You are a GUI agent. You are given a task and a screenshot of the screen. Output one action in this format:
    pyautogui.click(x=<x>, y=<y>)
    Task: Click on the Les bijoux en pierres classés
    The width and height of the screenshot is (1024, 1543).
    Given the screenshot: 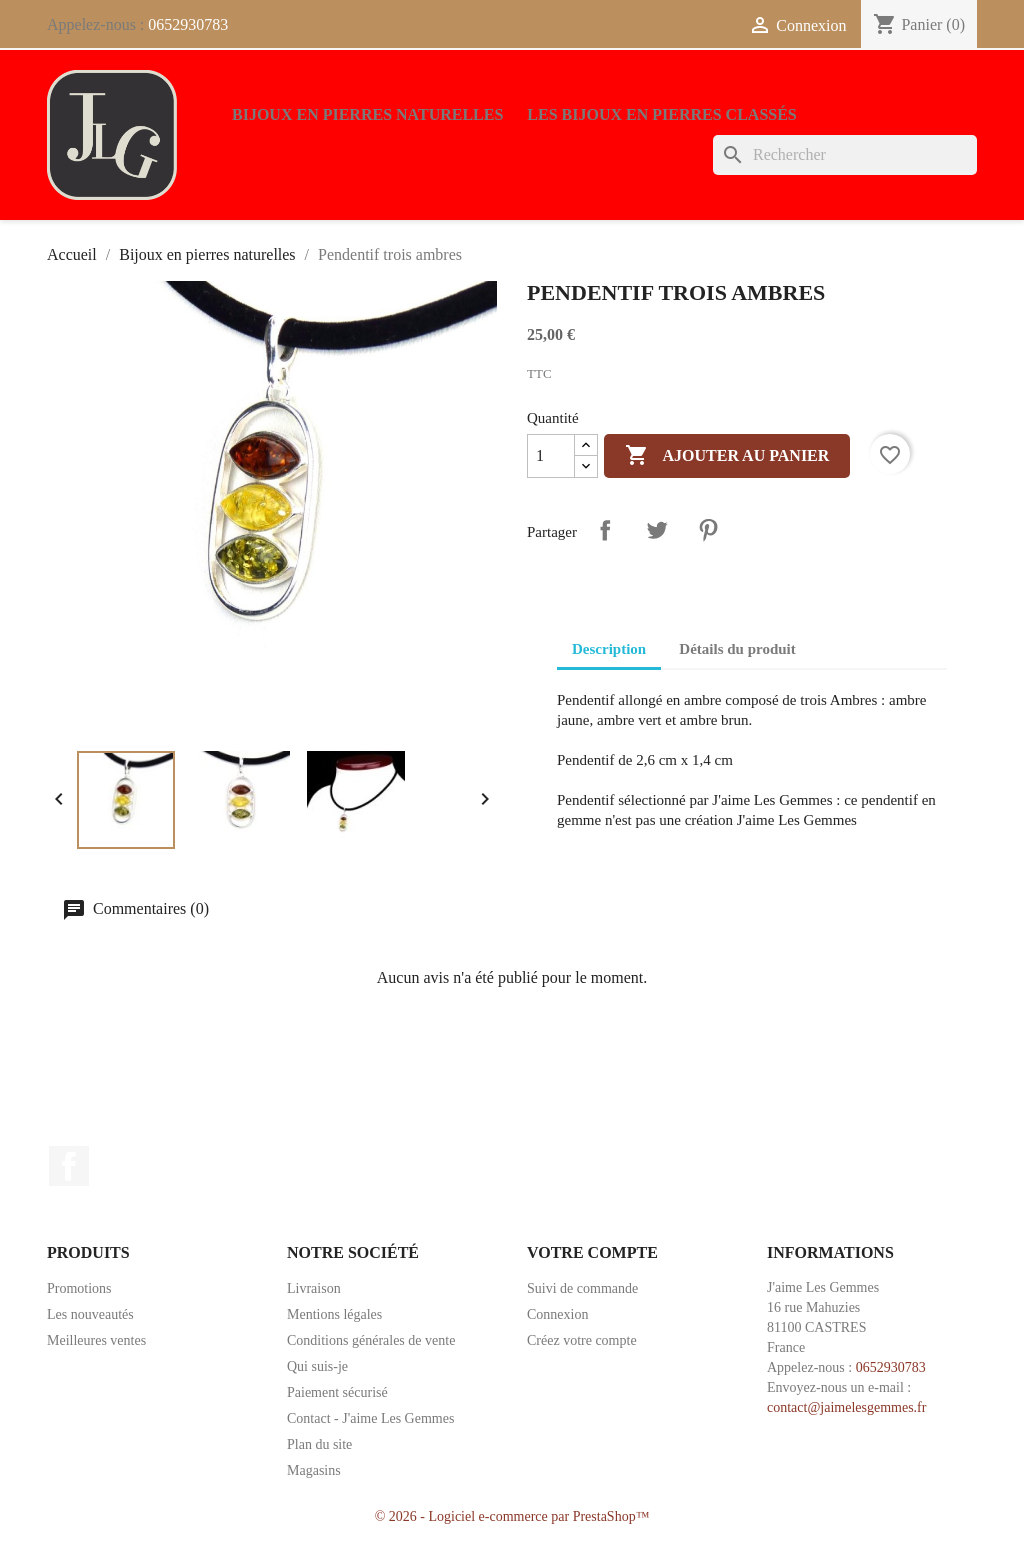 What is the action you would take?
    pyautogui.click(x=661, y=114)
    